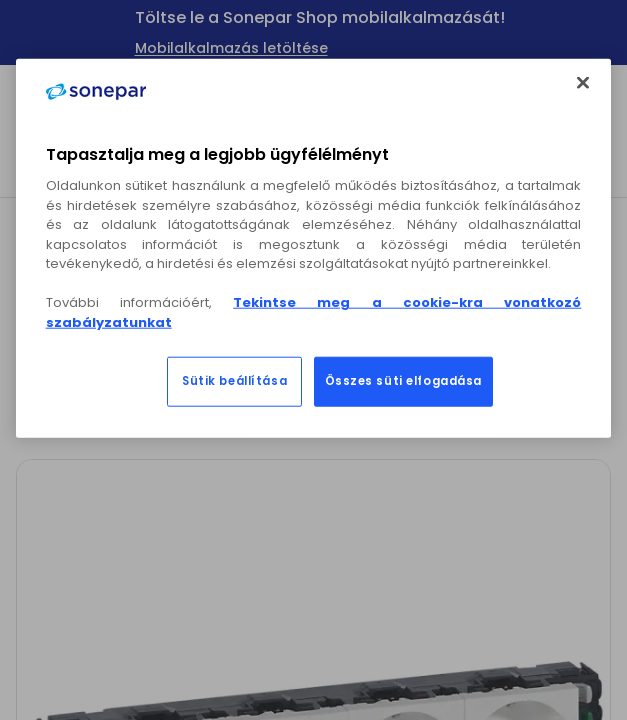  Describe the element at coordinates (583, 83) in the screenshot. I see `[Bezárás]` at that location.